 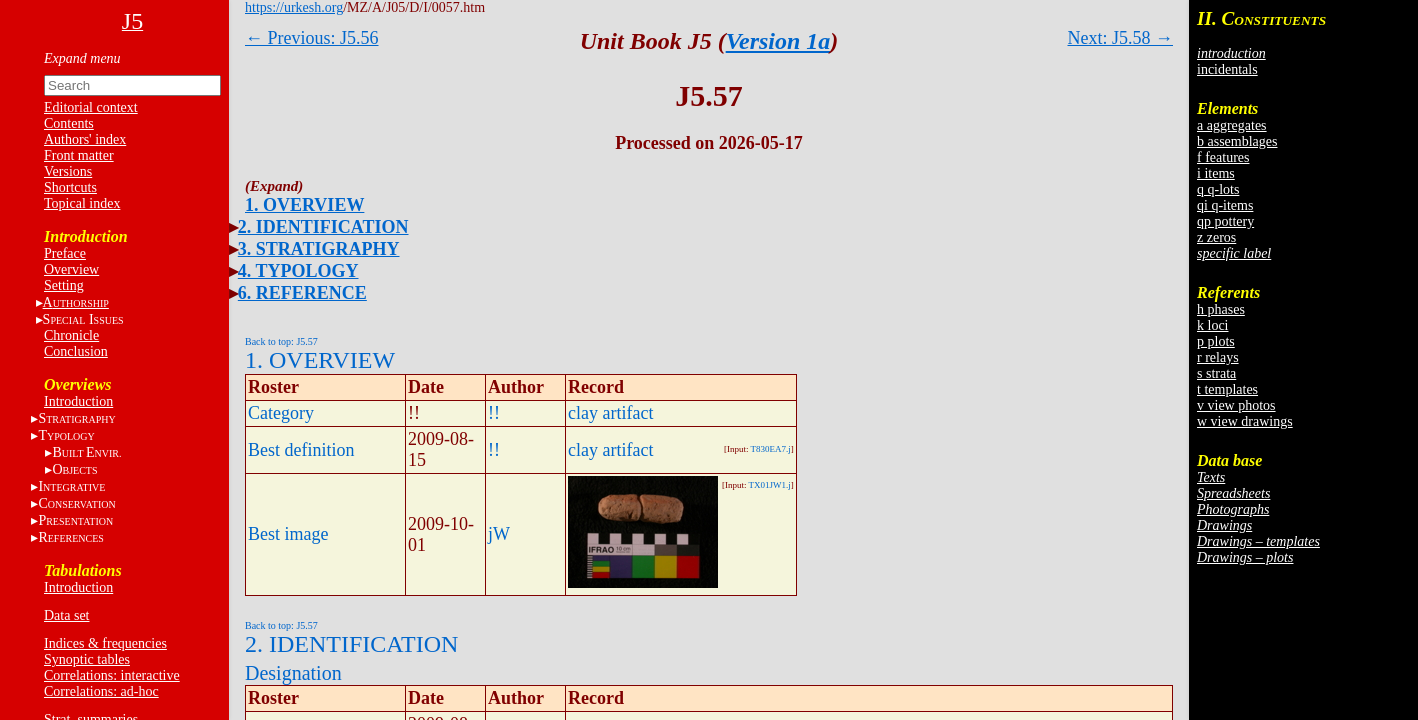 I want to click on 1. OVERVIEW, so click(x=304, y=205).